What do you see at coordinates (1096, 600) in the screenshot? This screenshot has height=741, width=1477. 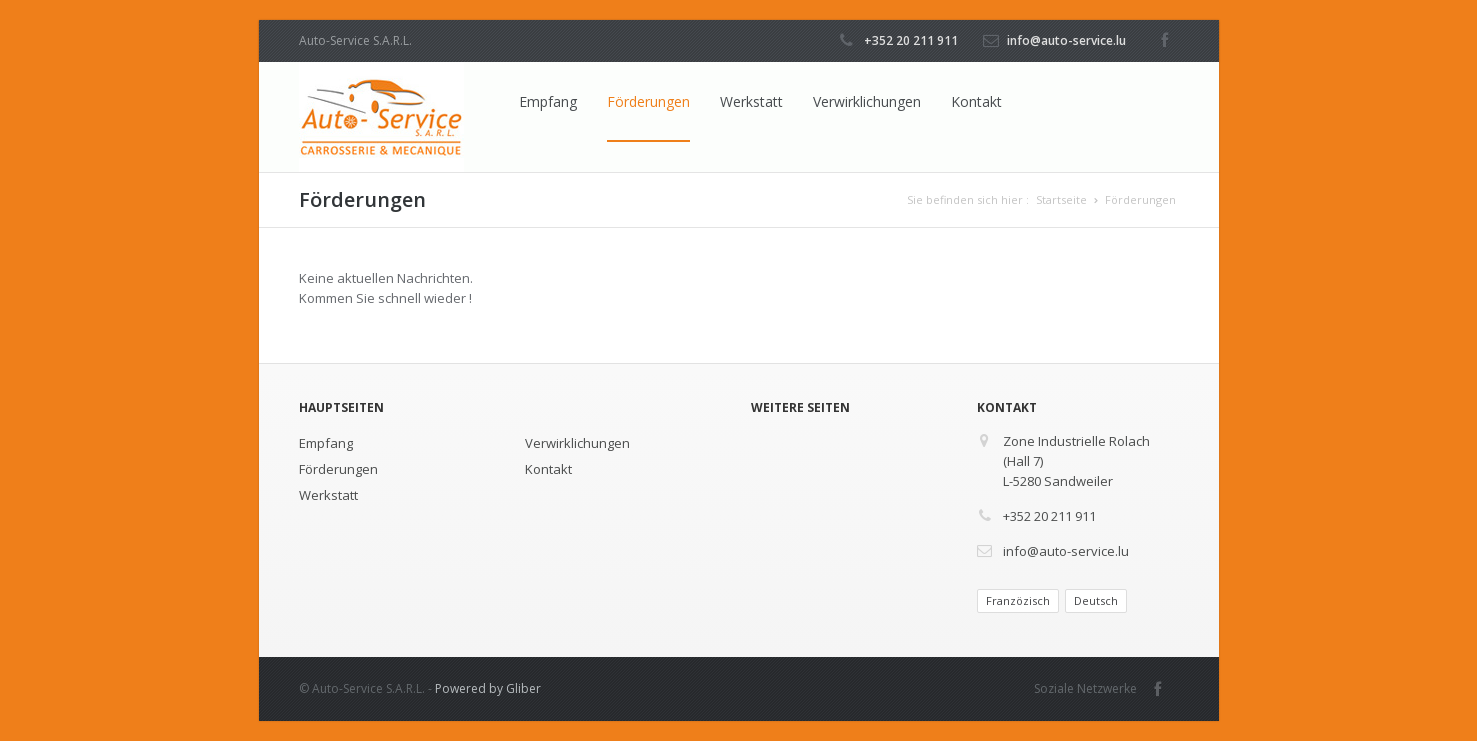 I see `Deutsch` at bounding box center [1096, 600].